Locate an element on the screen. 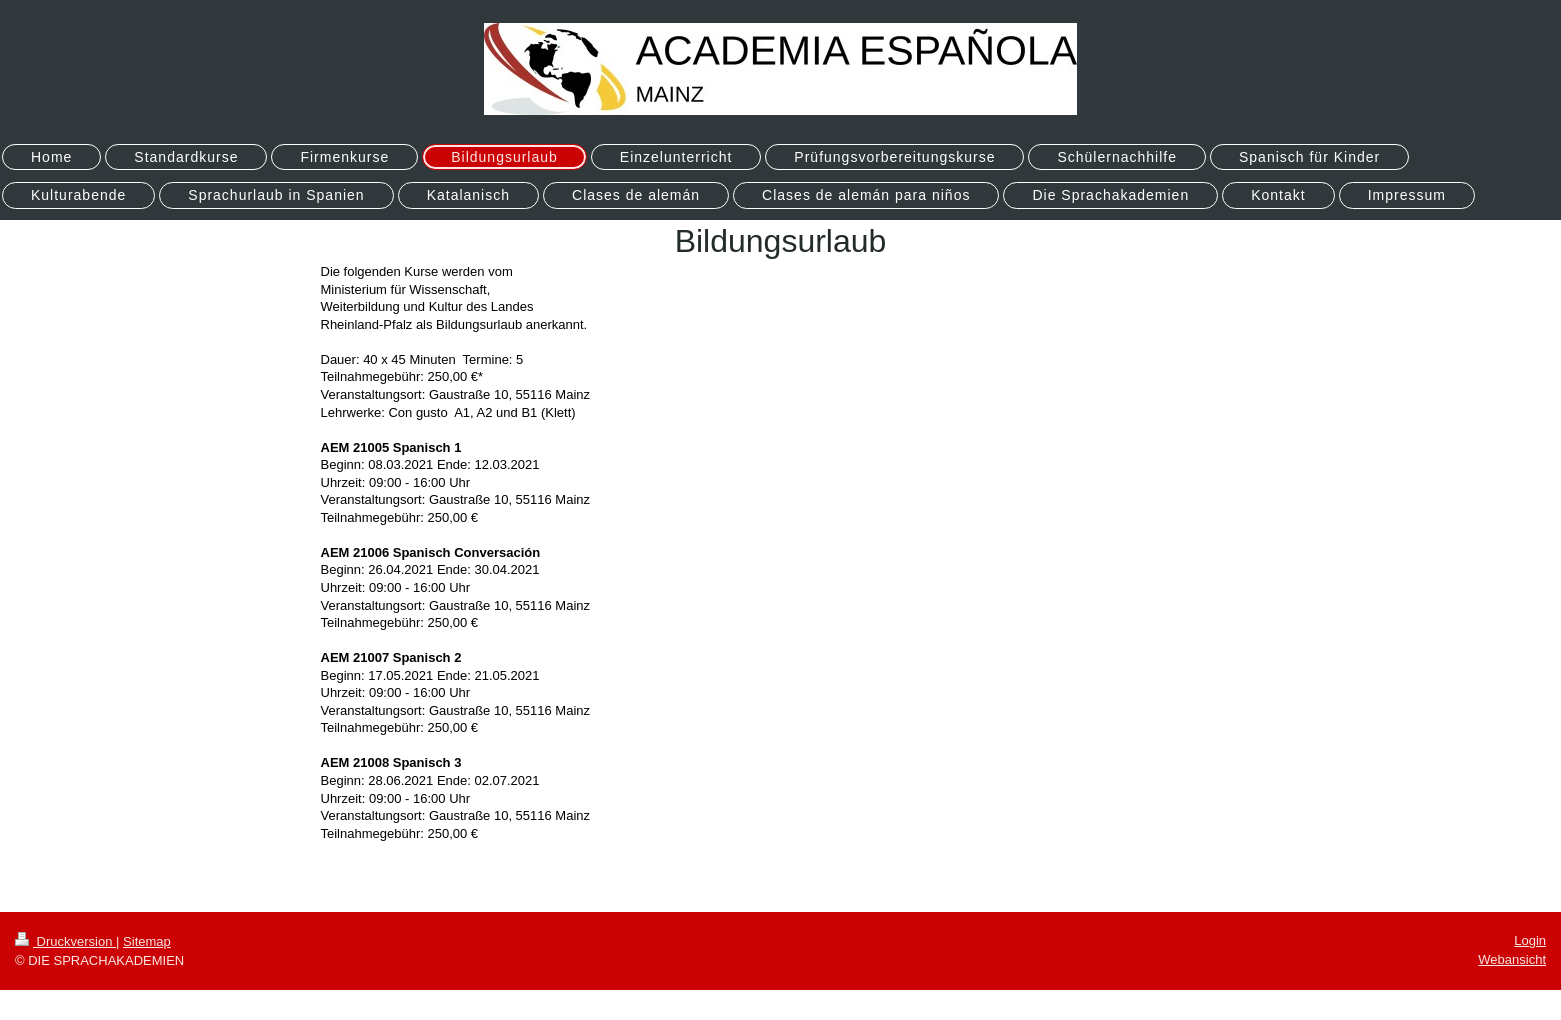 This screenshot has width=1561, height=1020. Login is located at coordinates (1530, 940).